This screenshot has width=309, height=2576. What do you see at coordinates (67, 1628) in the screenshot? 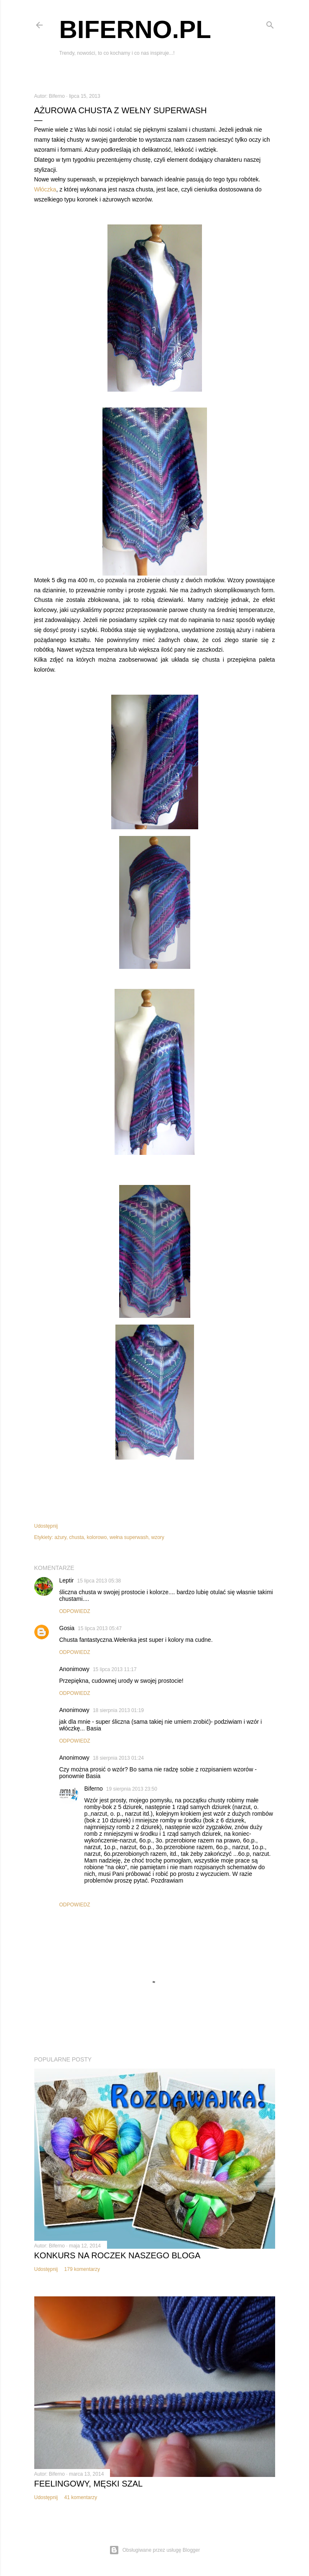
I see `Gosia` at bounding box center [67, 1628].